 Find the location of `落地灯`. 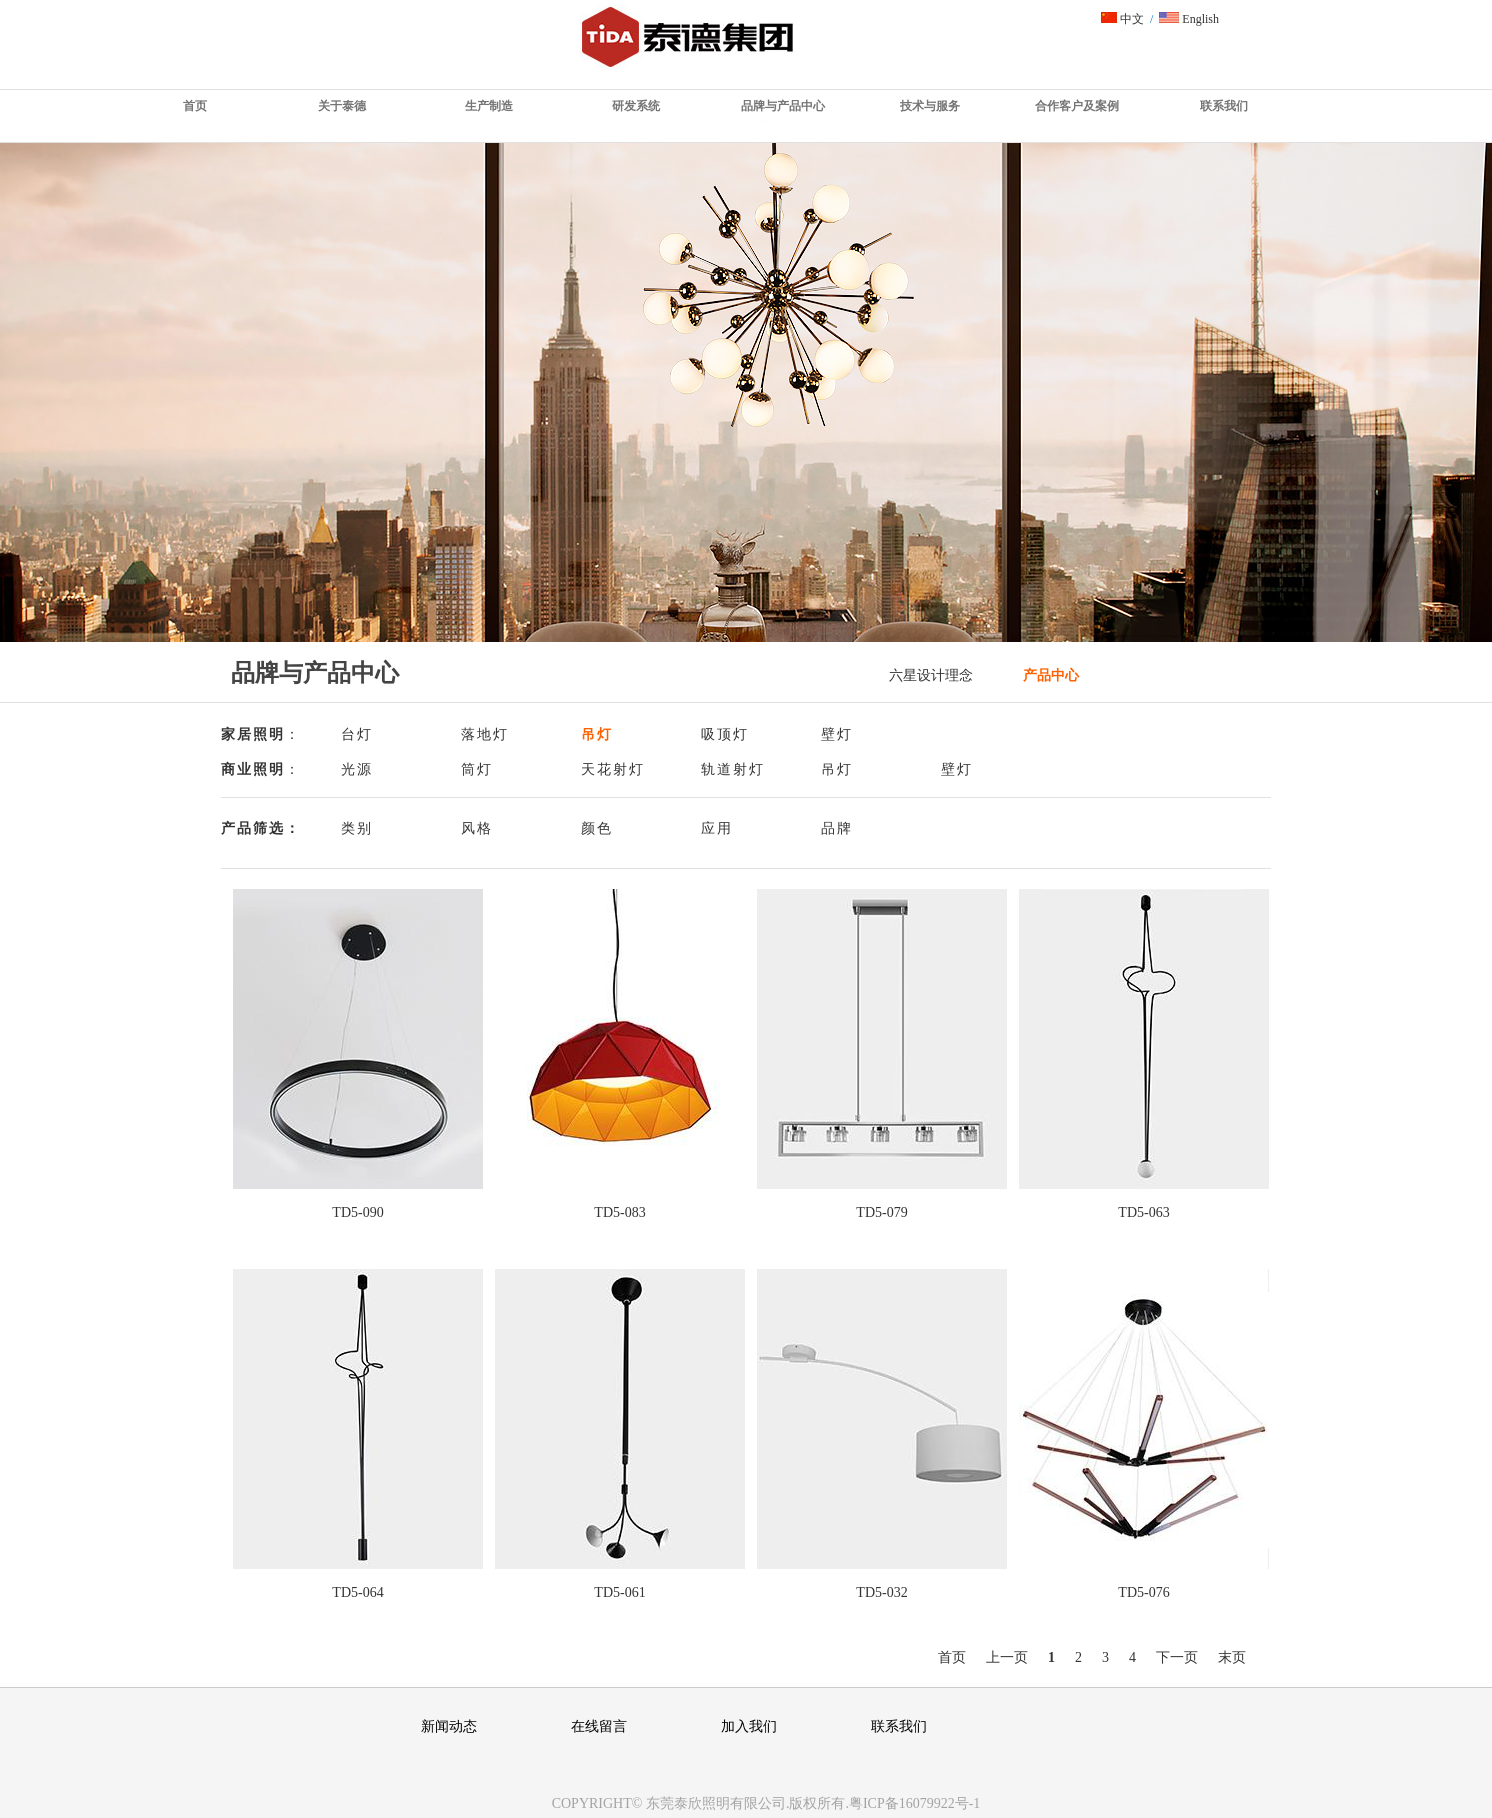

落地灯 is located at coordinates (485, 734).